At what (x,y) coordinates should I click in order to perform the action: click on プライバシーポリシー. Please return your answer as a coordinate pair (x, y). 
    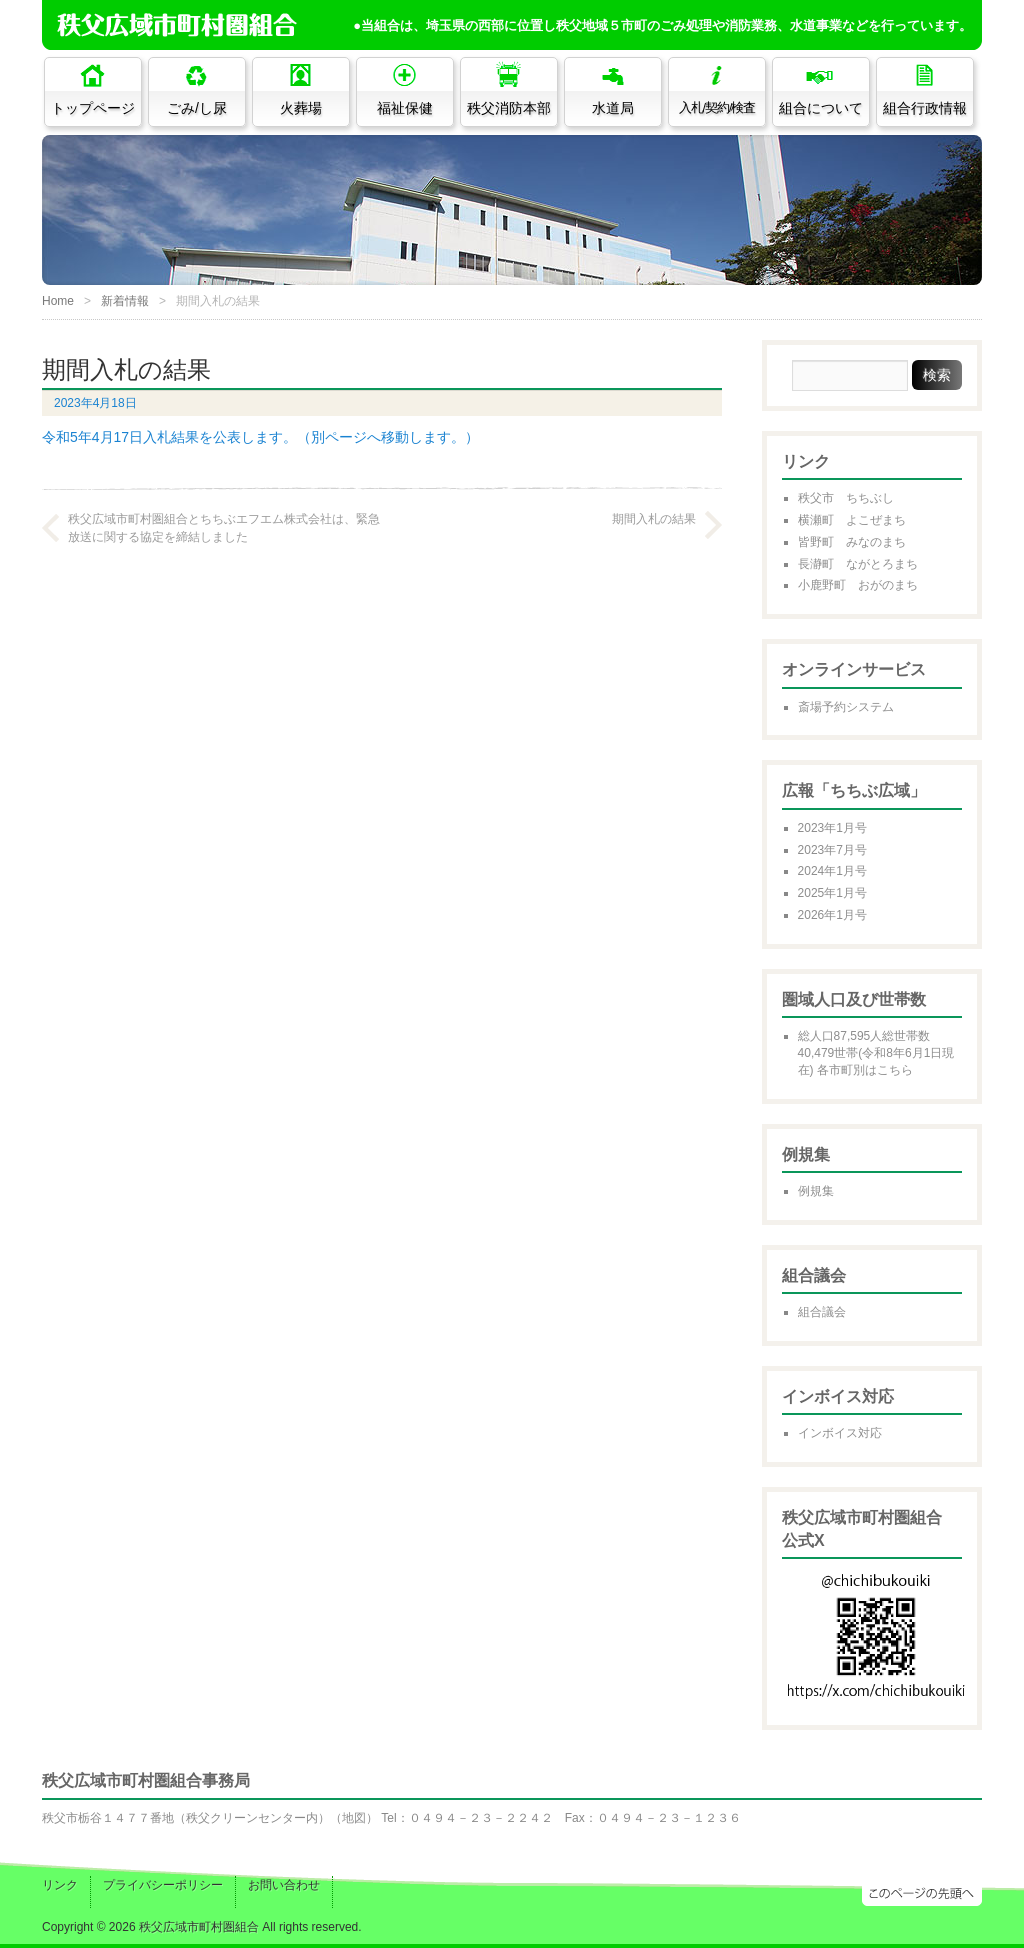
    Looking at the image, I should click on (163, 1885).